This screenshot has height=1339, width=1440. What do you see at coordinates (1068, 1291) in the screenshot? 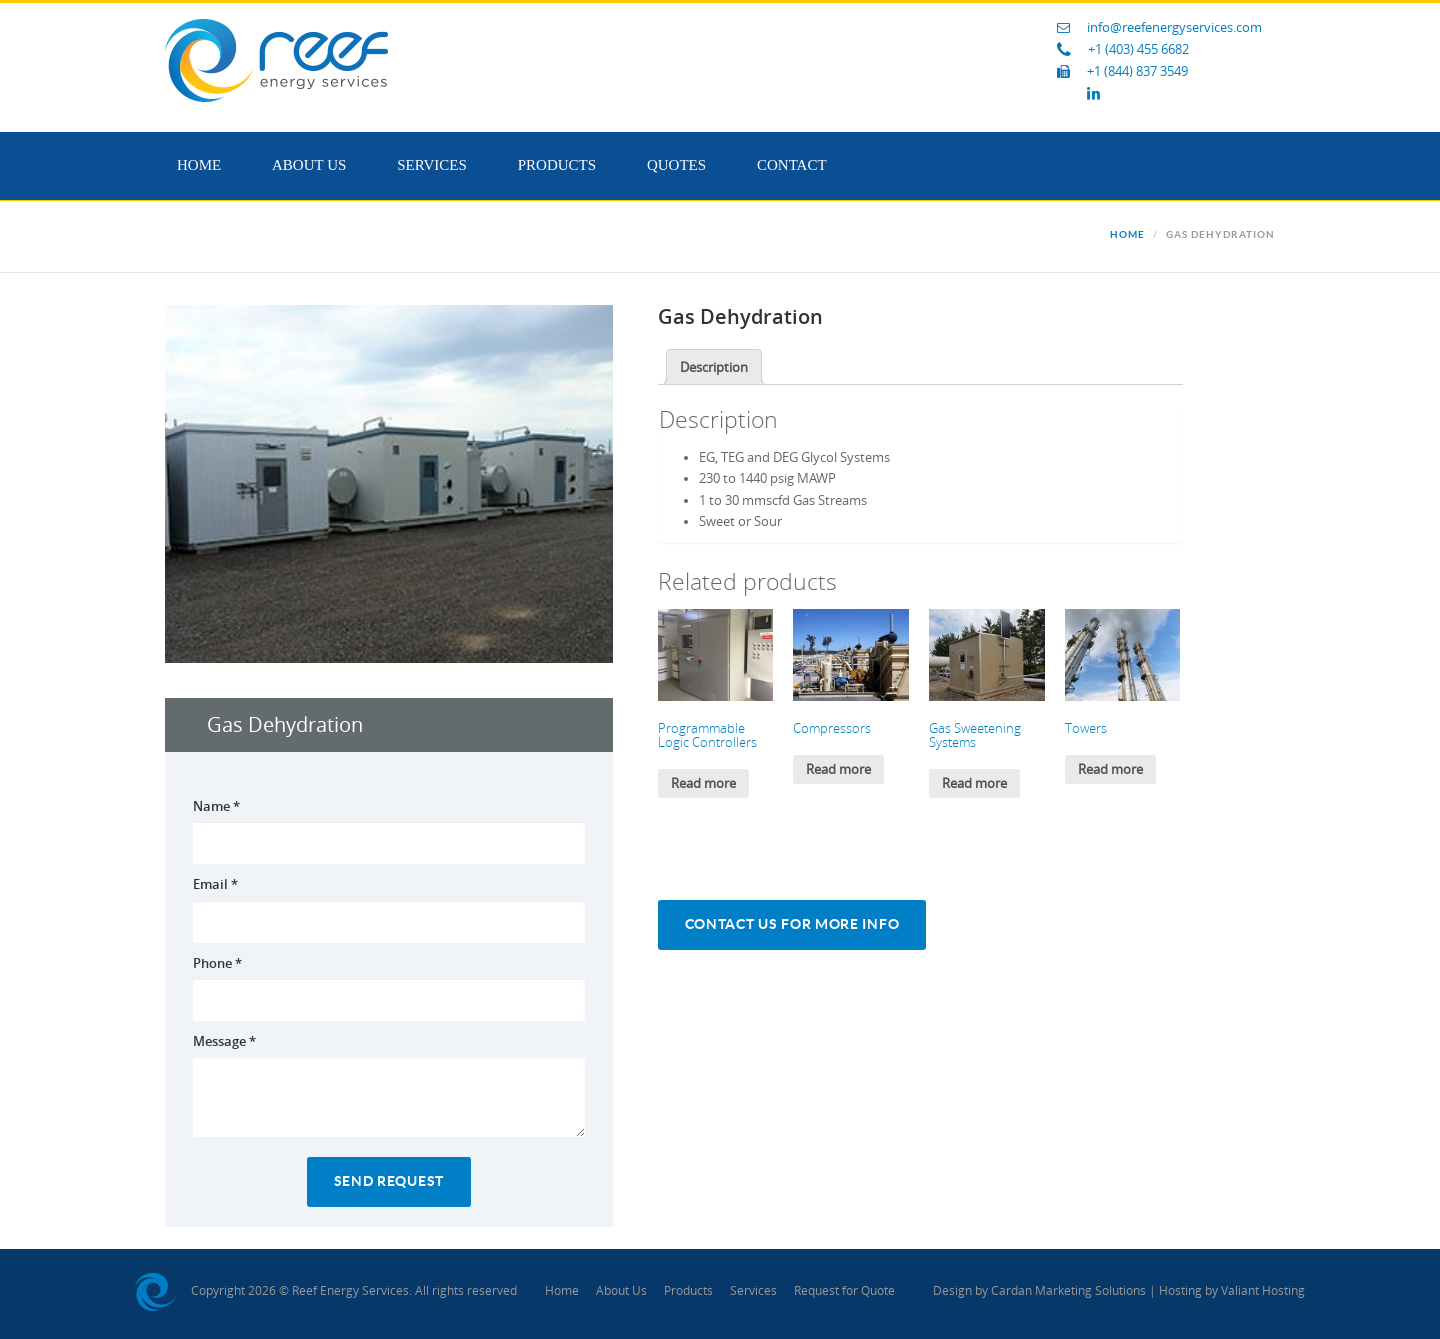
I see `Cardan Marketing Solutions` at bounding box center [1068, 1291].